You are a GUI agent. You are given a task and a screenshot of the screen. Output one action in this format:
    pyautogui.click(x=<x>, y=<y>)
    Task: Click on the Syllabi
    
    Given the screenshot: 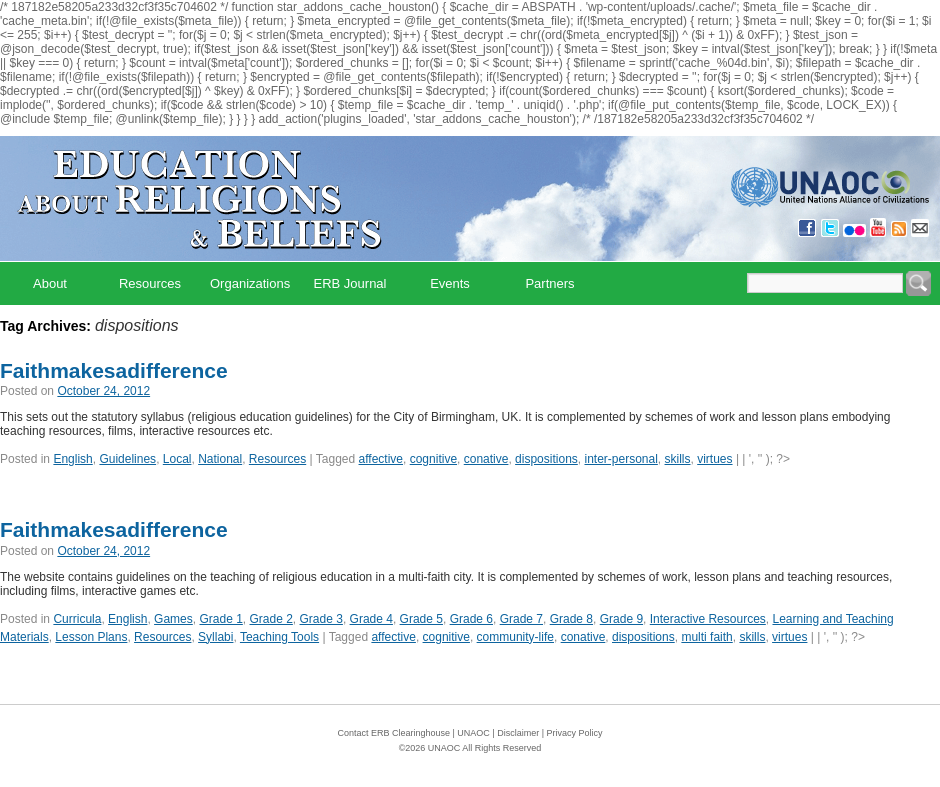 What is the action you would take?
    pyautogui.click(x=215, y=637)
    